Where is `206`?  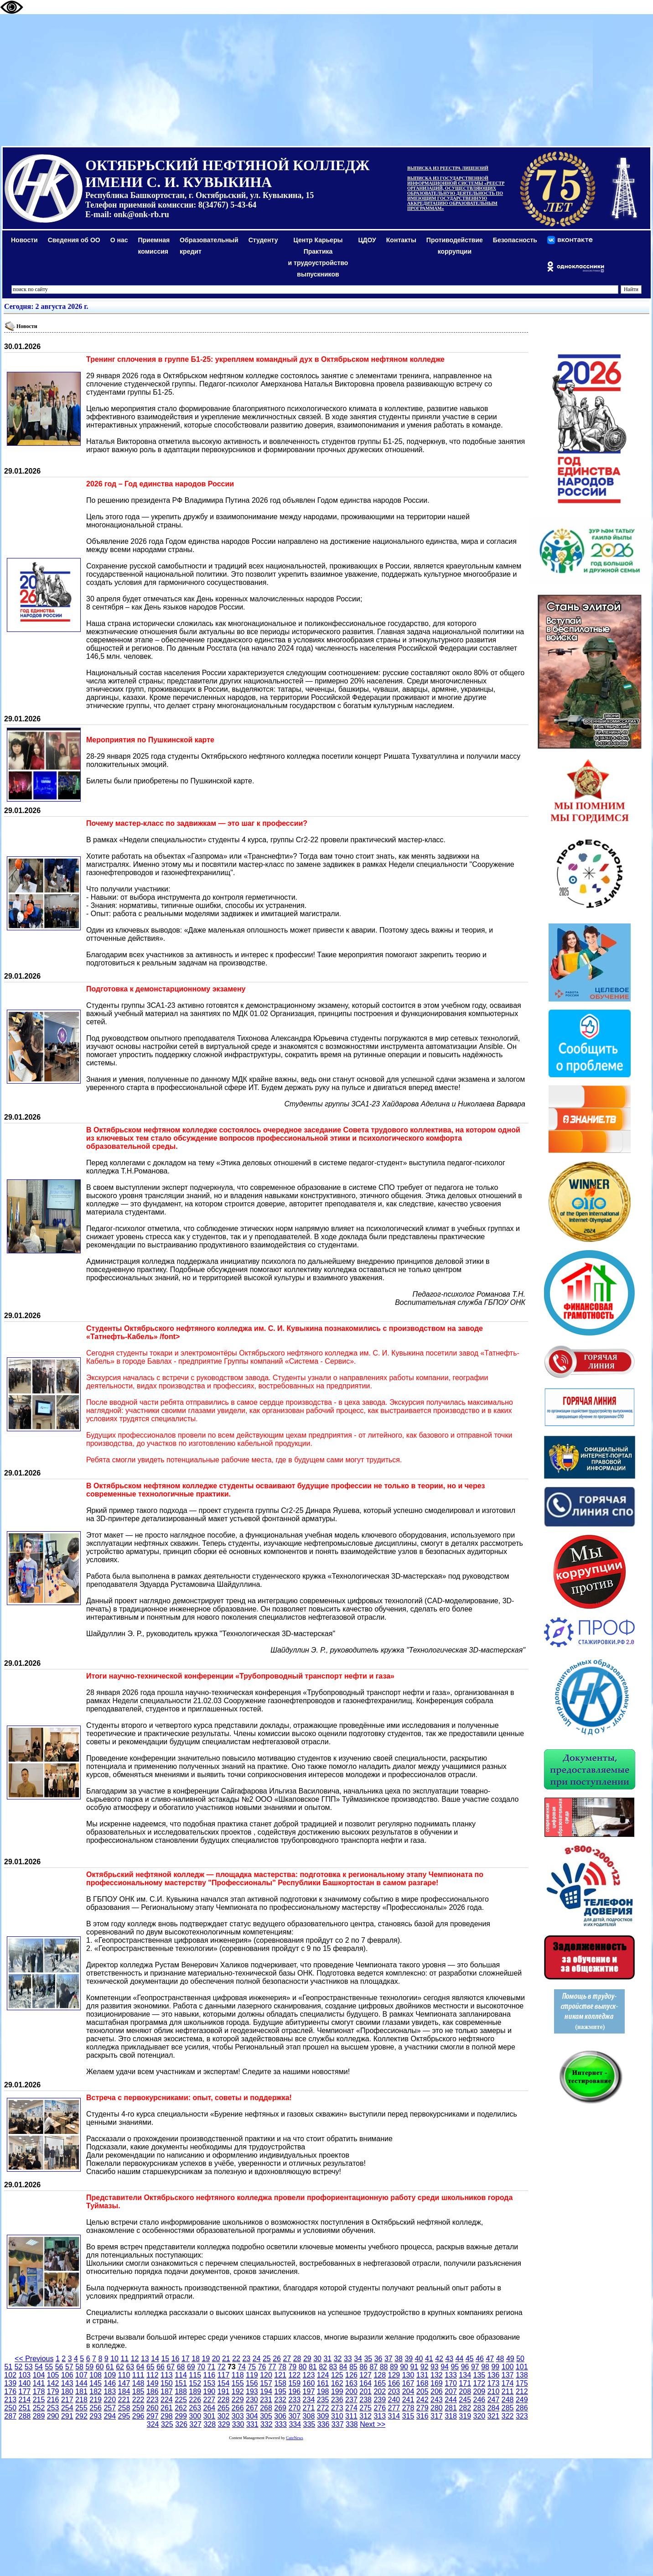
206 is located at coordinates (436, 2391).